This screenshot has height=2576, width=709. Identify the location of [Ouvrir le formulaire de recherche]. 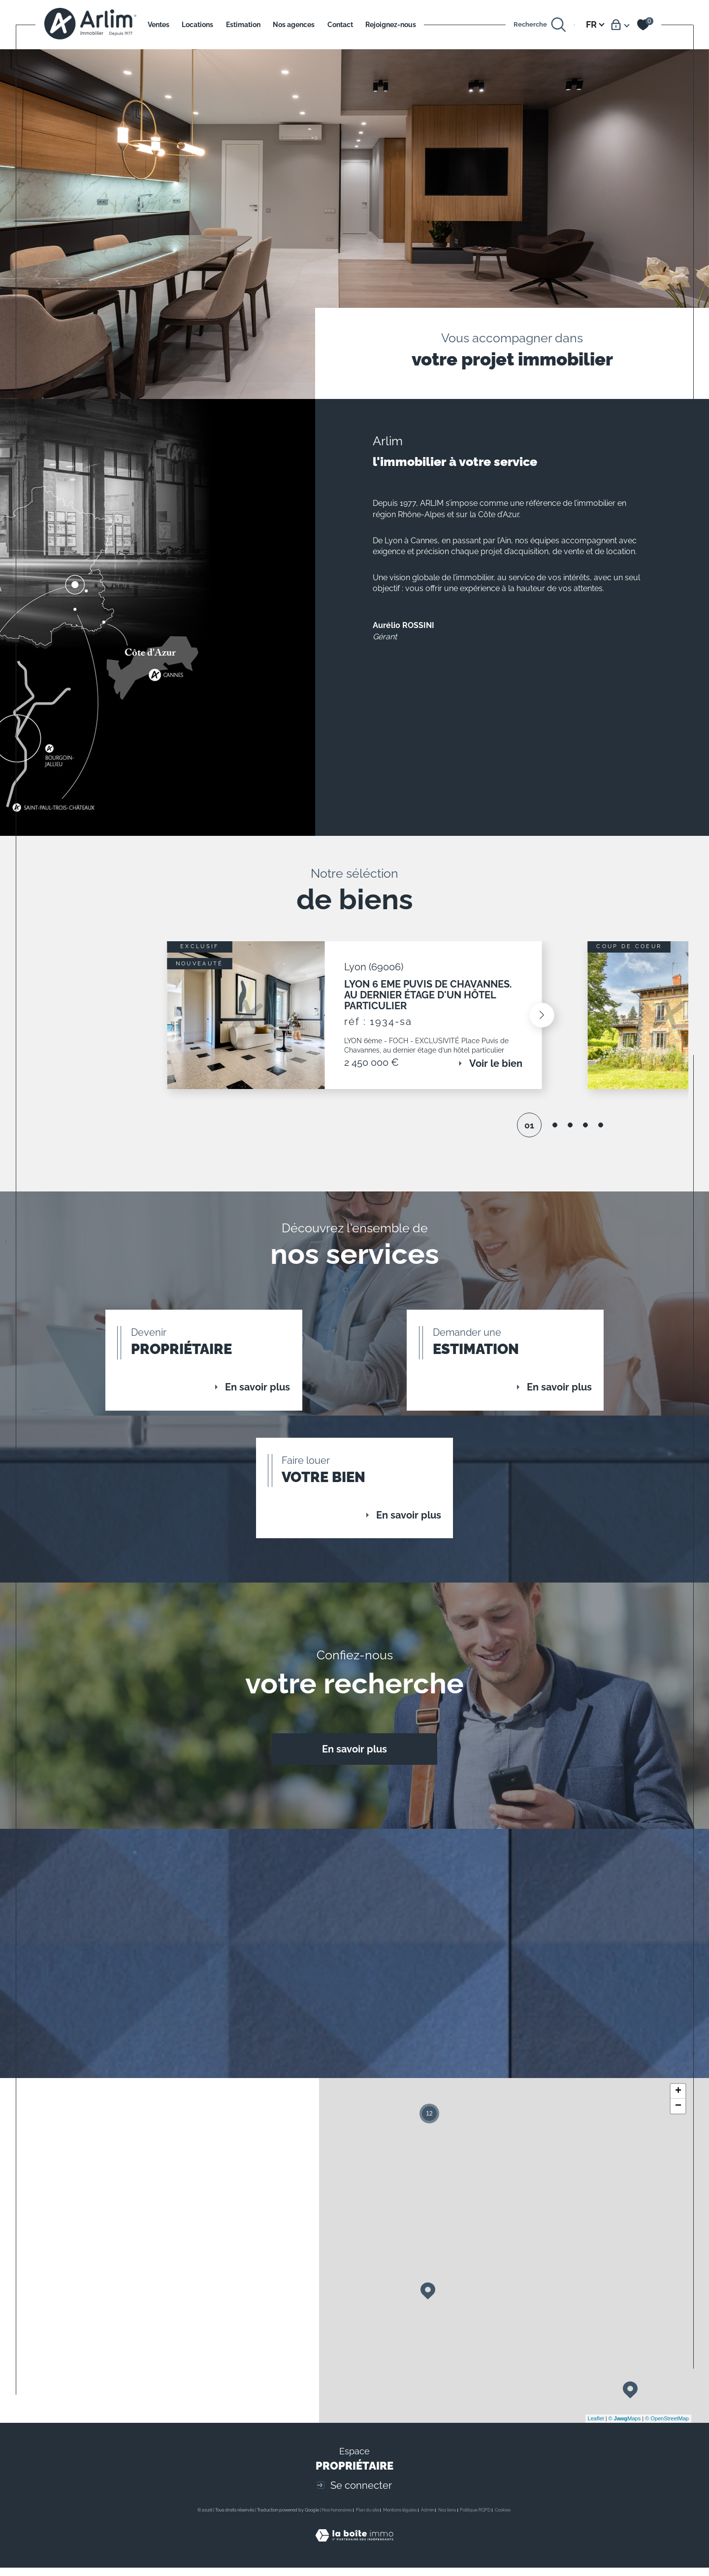
(540, 25).